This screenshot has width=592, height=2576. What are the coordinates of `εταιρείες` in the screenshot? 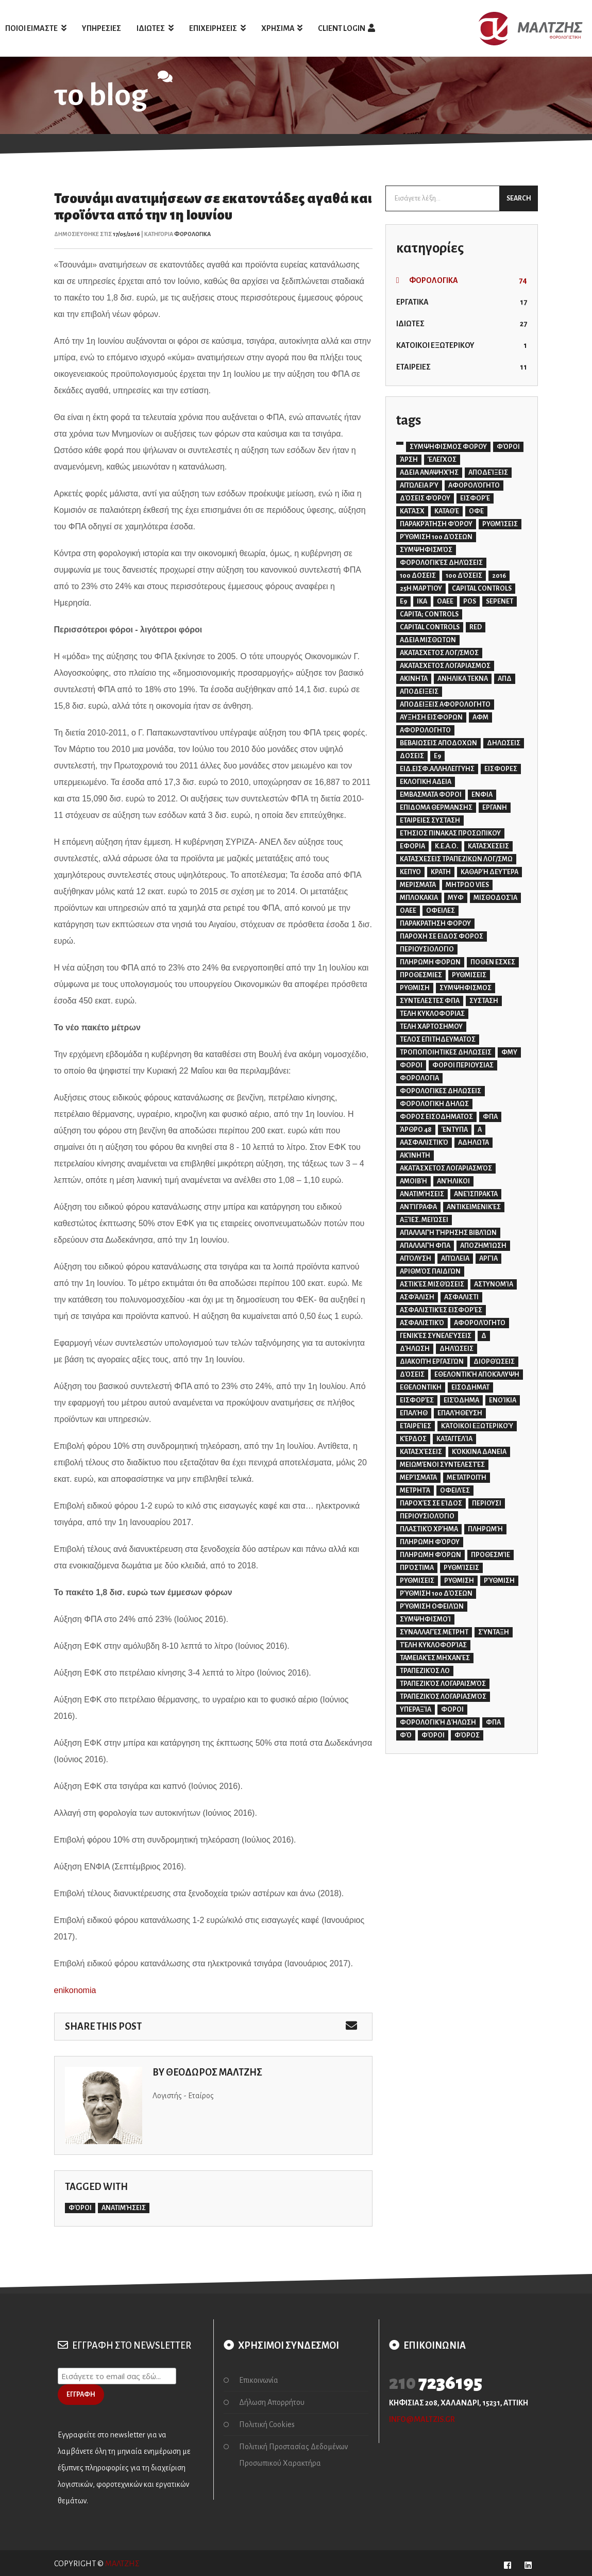 It's located at (415, 1426).